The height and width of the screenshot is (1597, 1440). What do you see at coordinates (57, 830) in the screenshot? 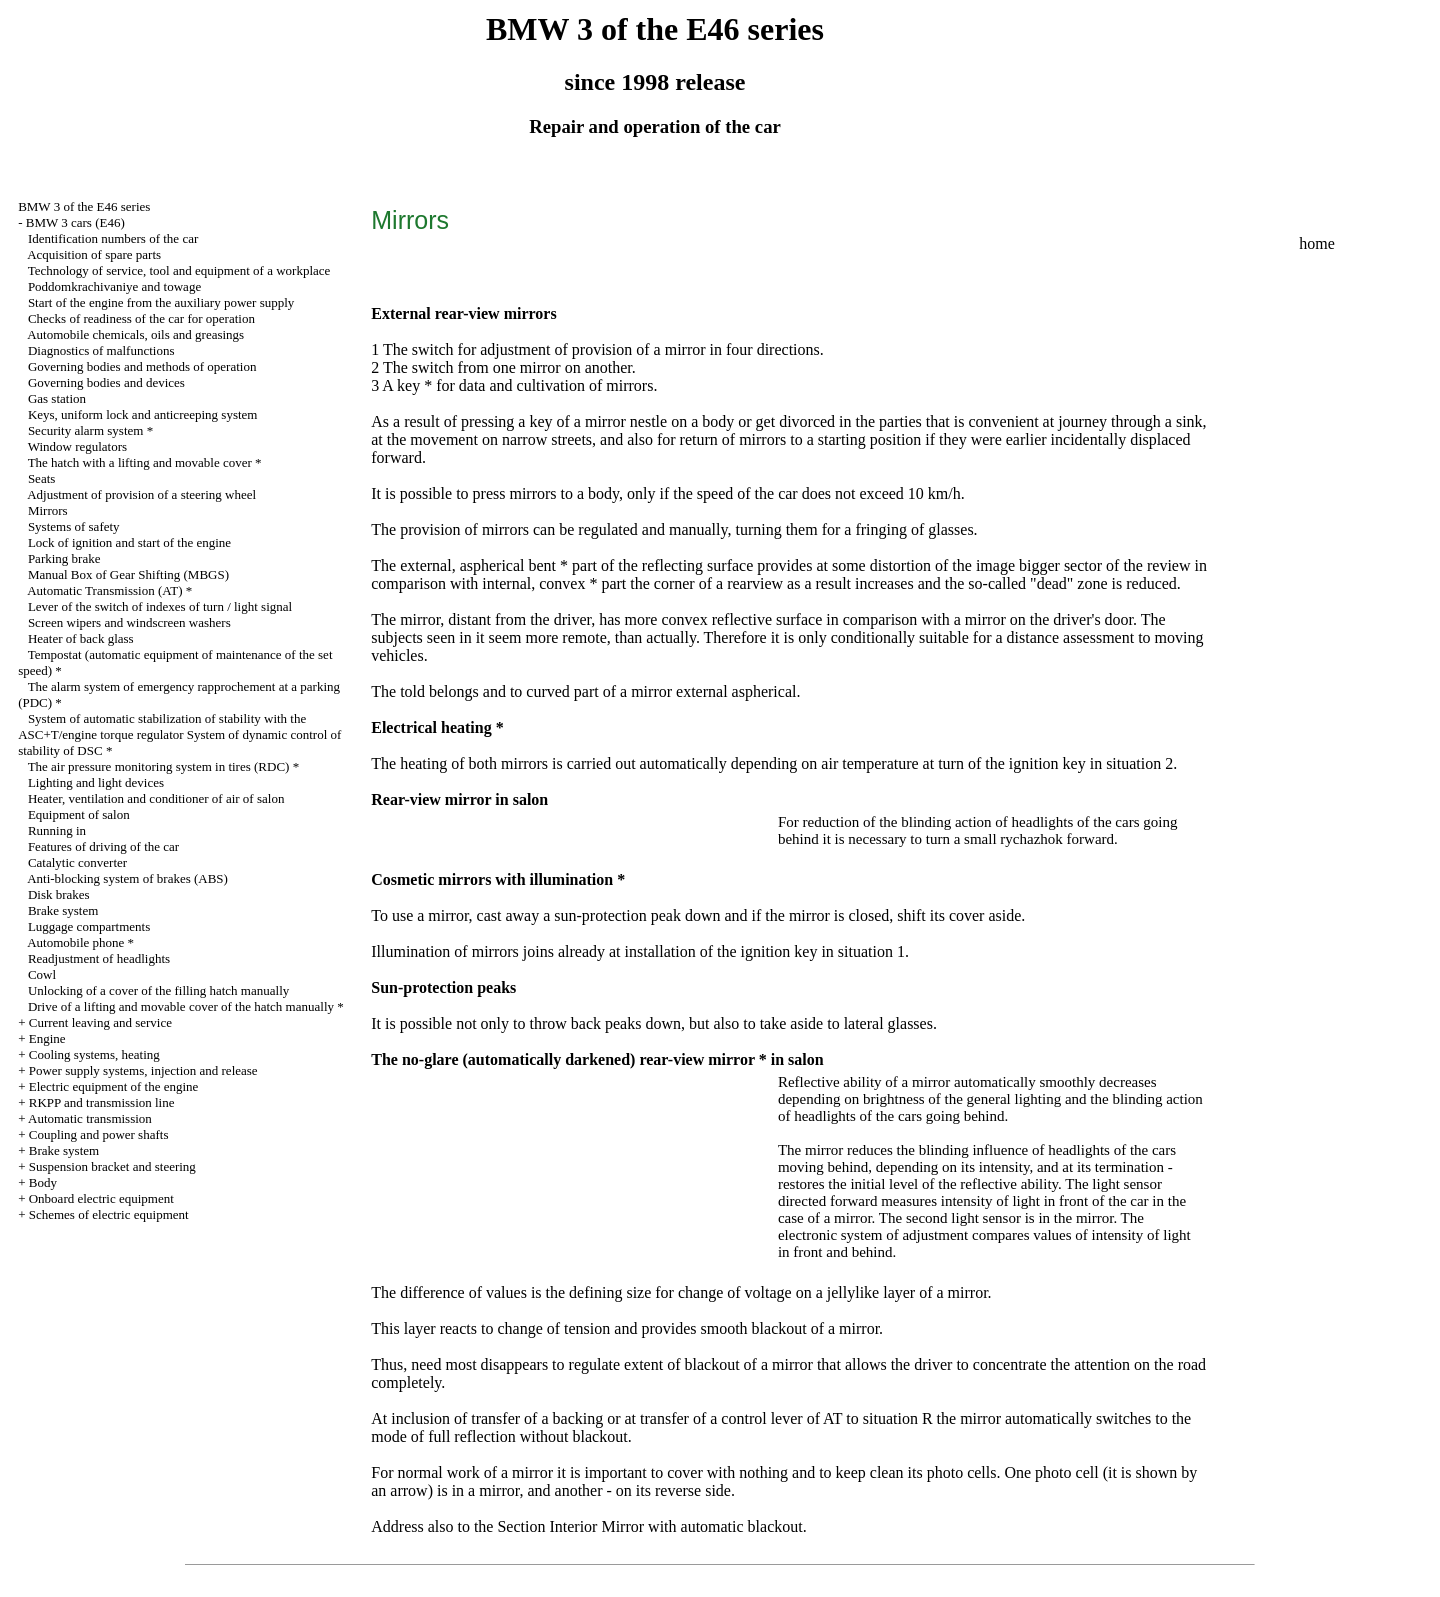
I see `Running in` at bounding box center [57, 830].